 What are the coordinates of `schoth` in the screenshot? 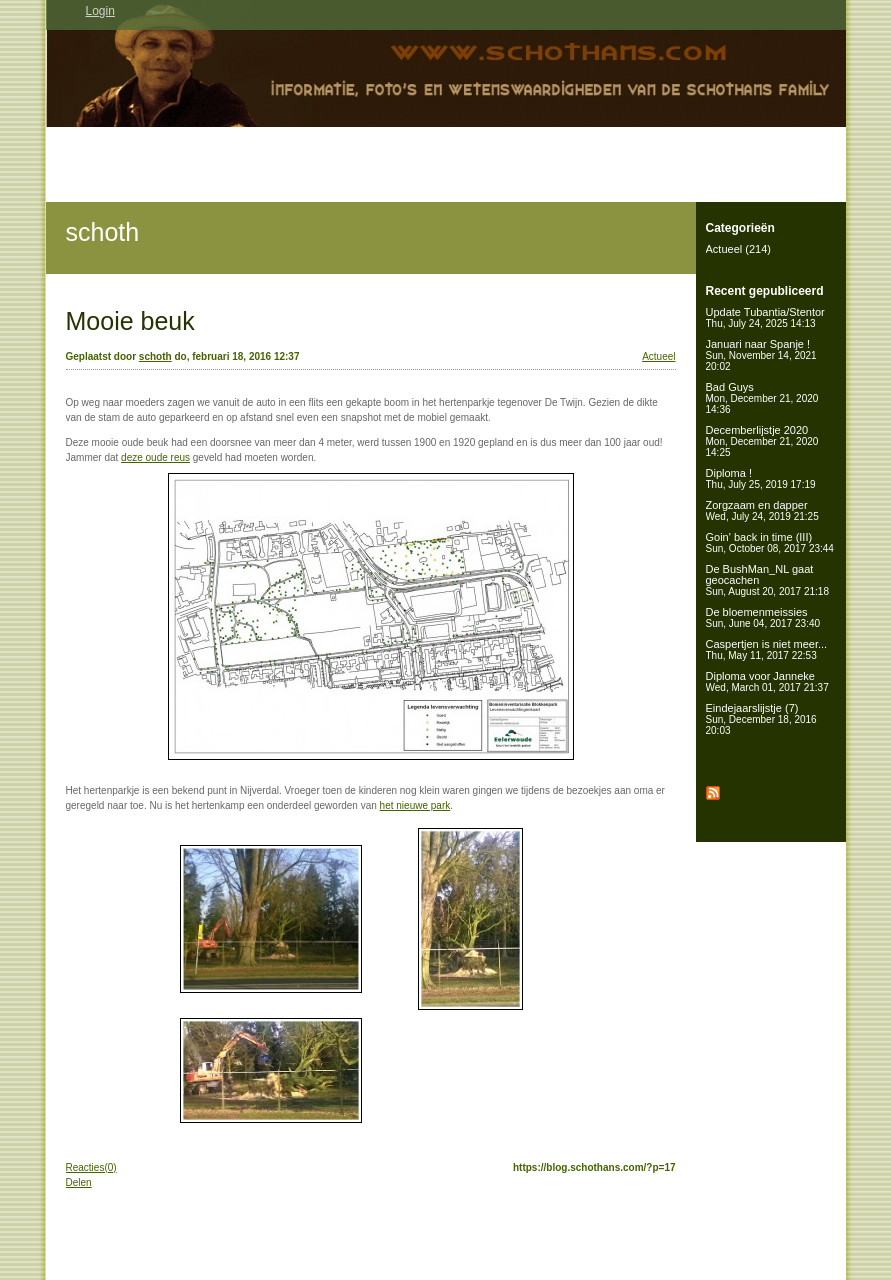 It's located at (103, 232).